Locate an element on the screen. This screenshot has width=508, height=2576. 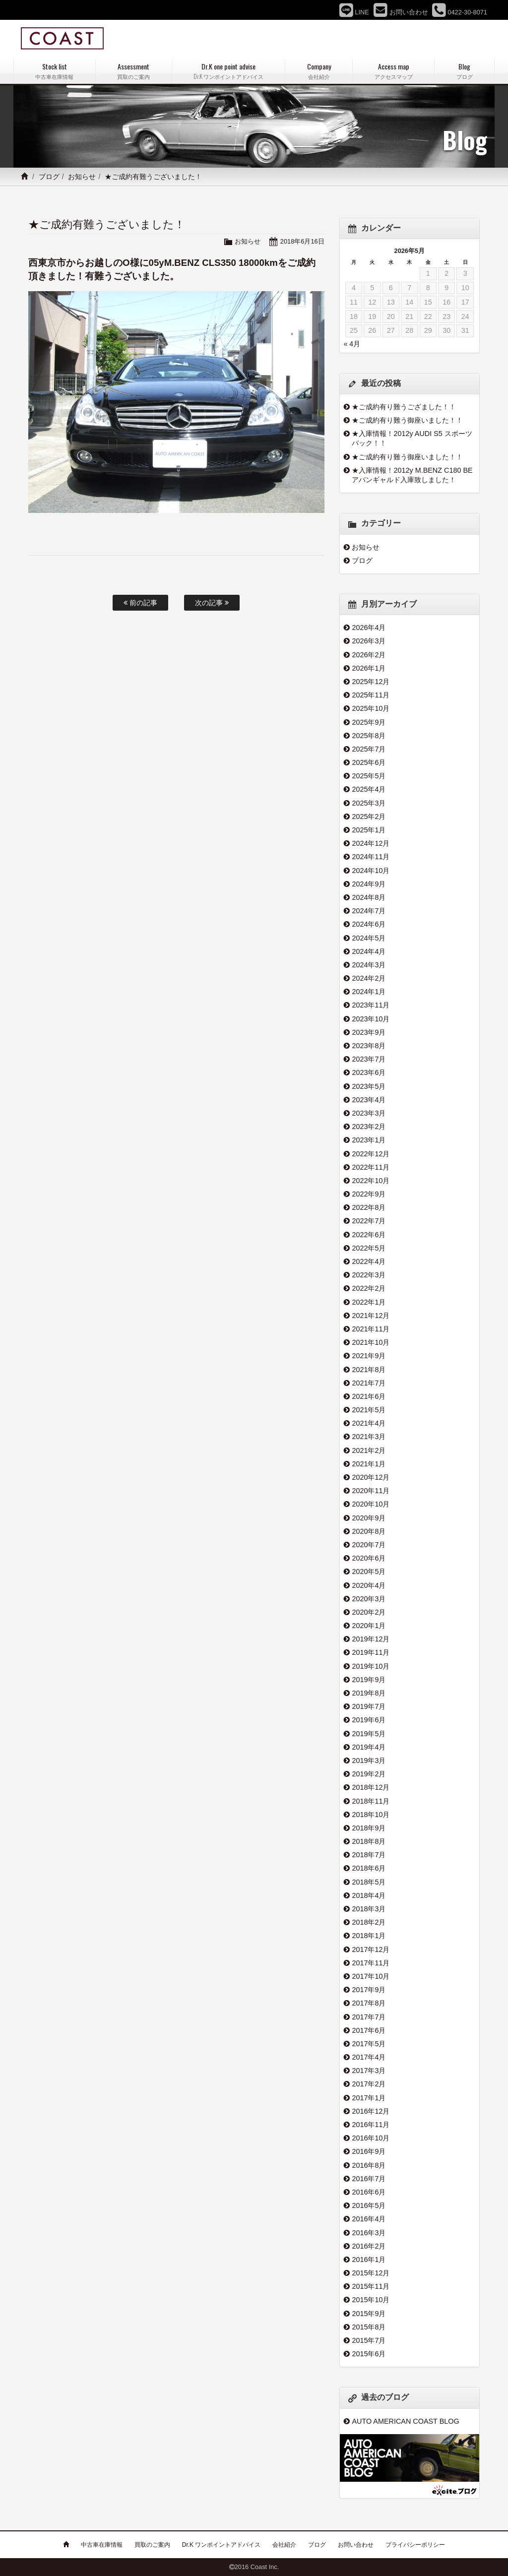
2021年1月 is located at coordinates (368, 1464).